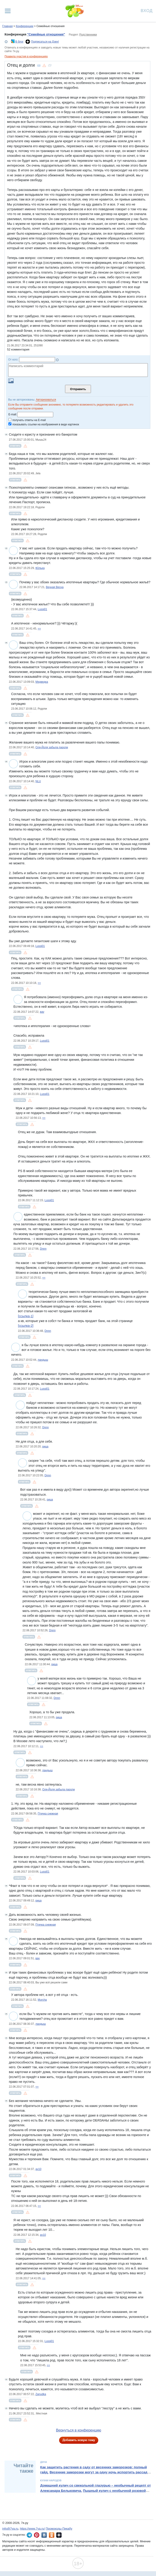 The height and width of the screenshot is (2576, 156). What do you see at coordinates (25, 1316) in the screenshot?
I see `[ссылка-1]` at bounding box center [25, 1316].